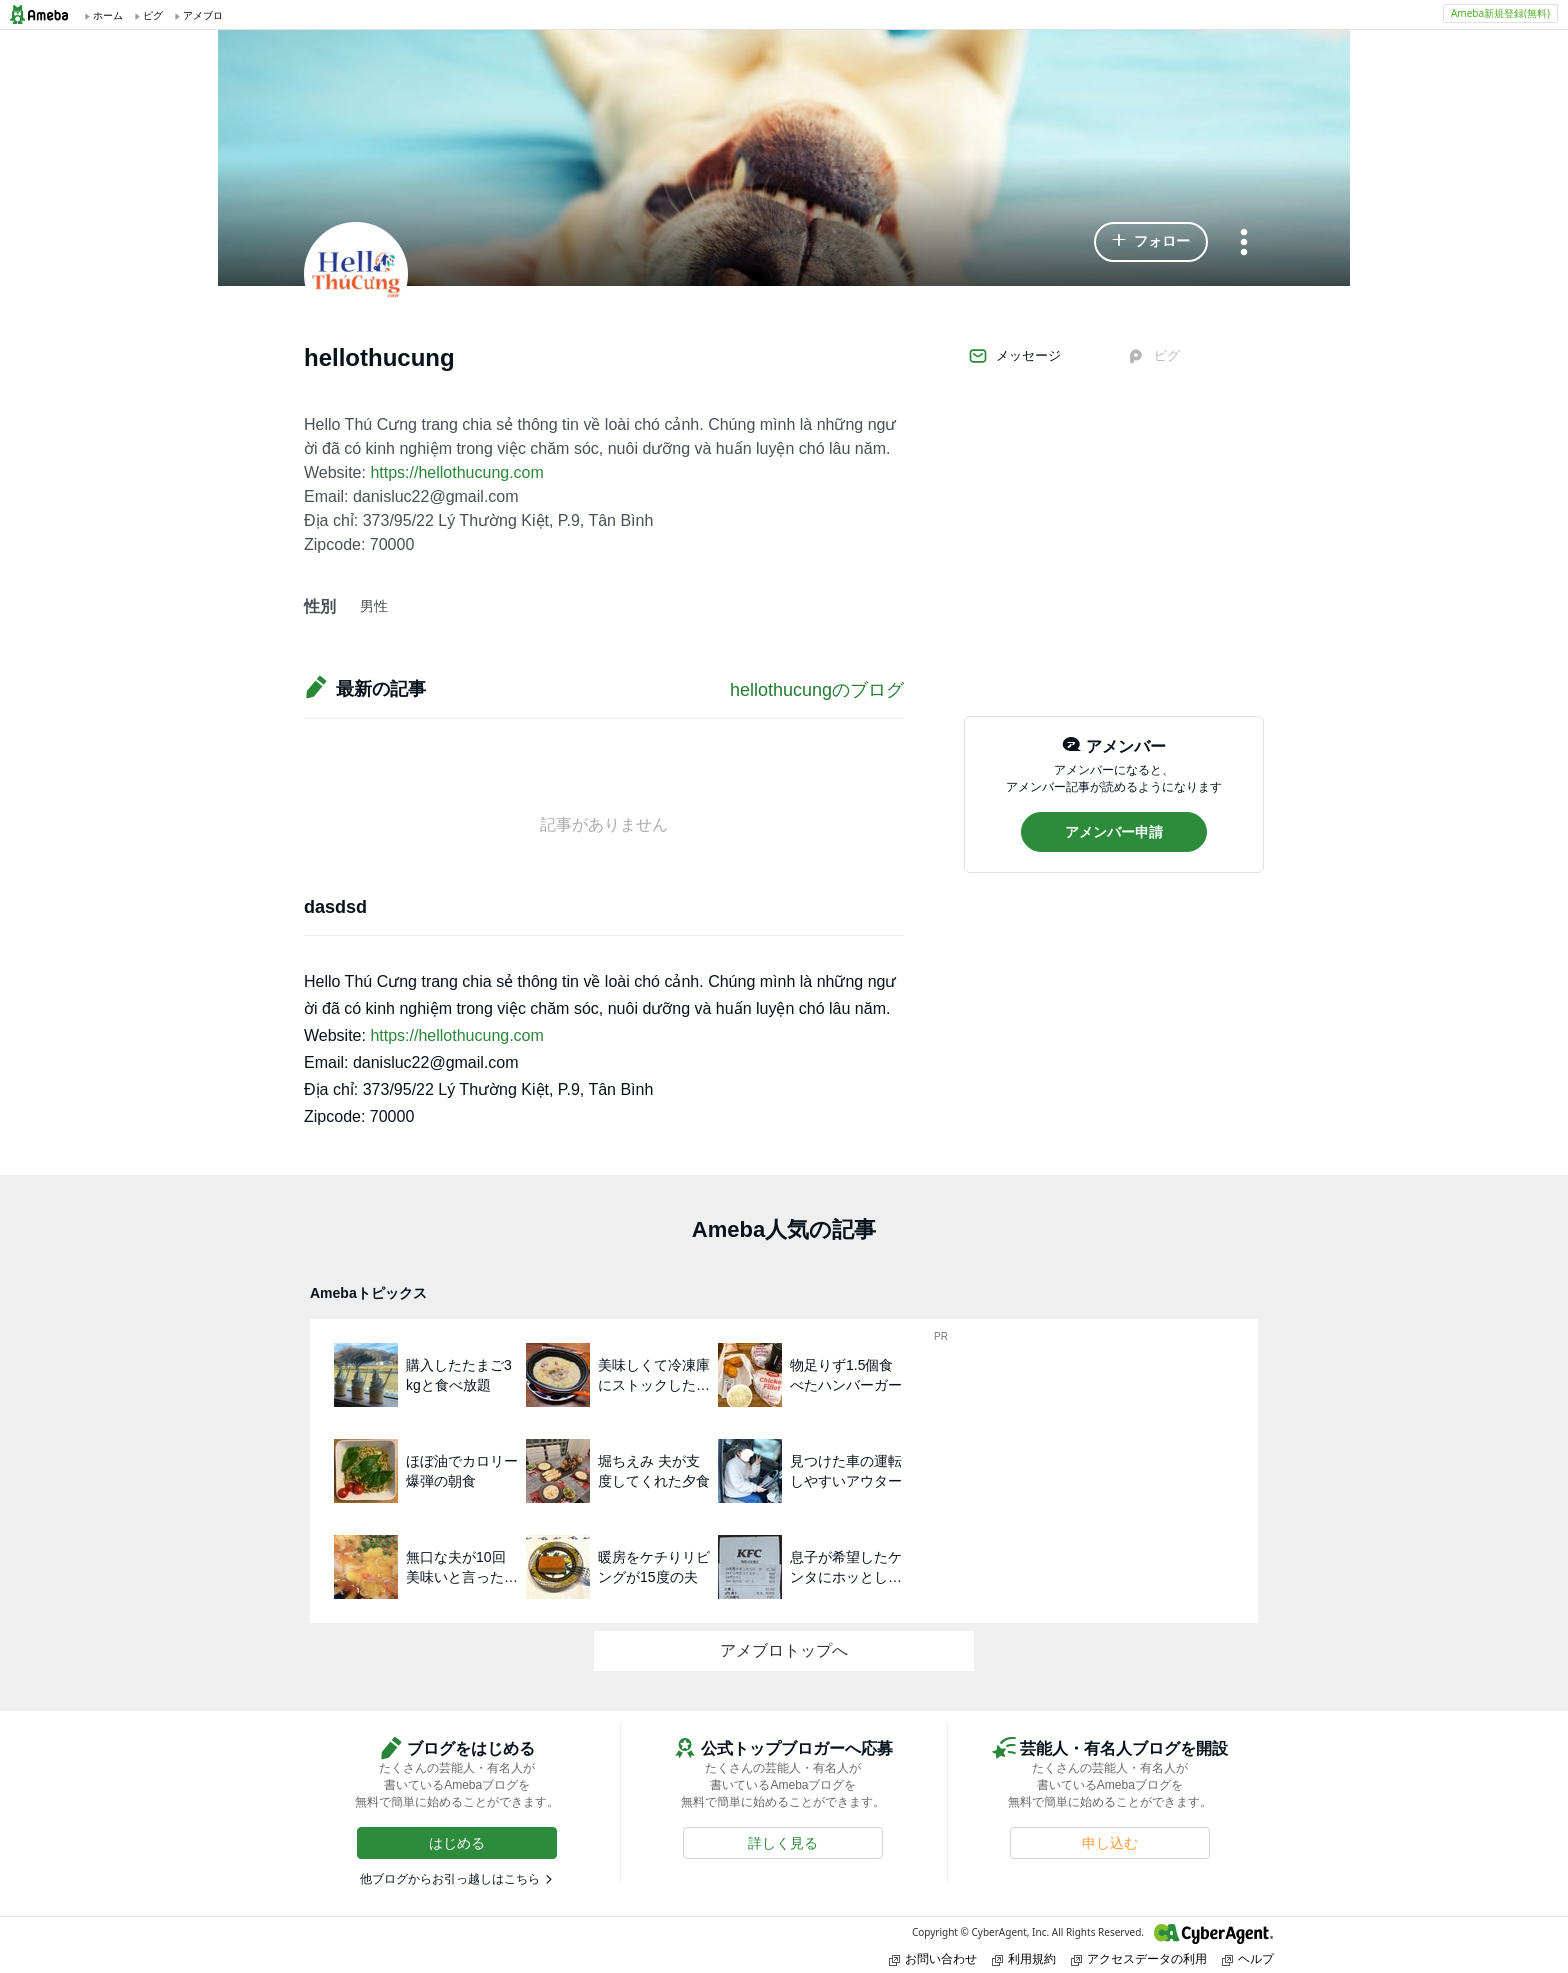 This screenshot has height=1973, width=1568. What do you see at coordinates (450, 1879) in the screenshot?
I see `他ブログからお引っ越しはこちら` at bounding box center [450, 1879].